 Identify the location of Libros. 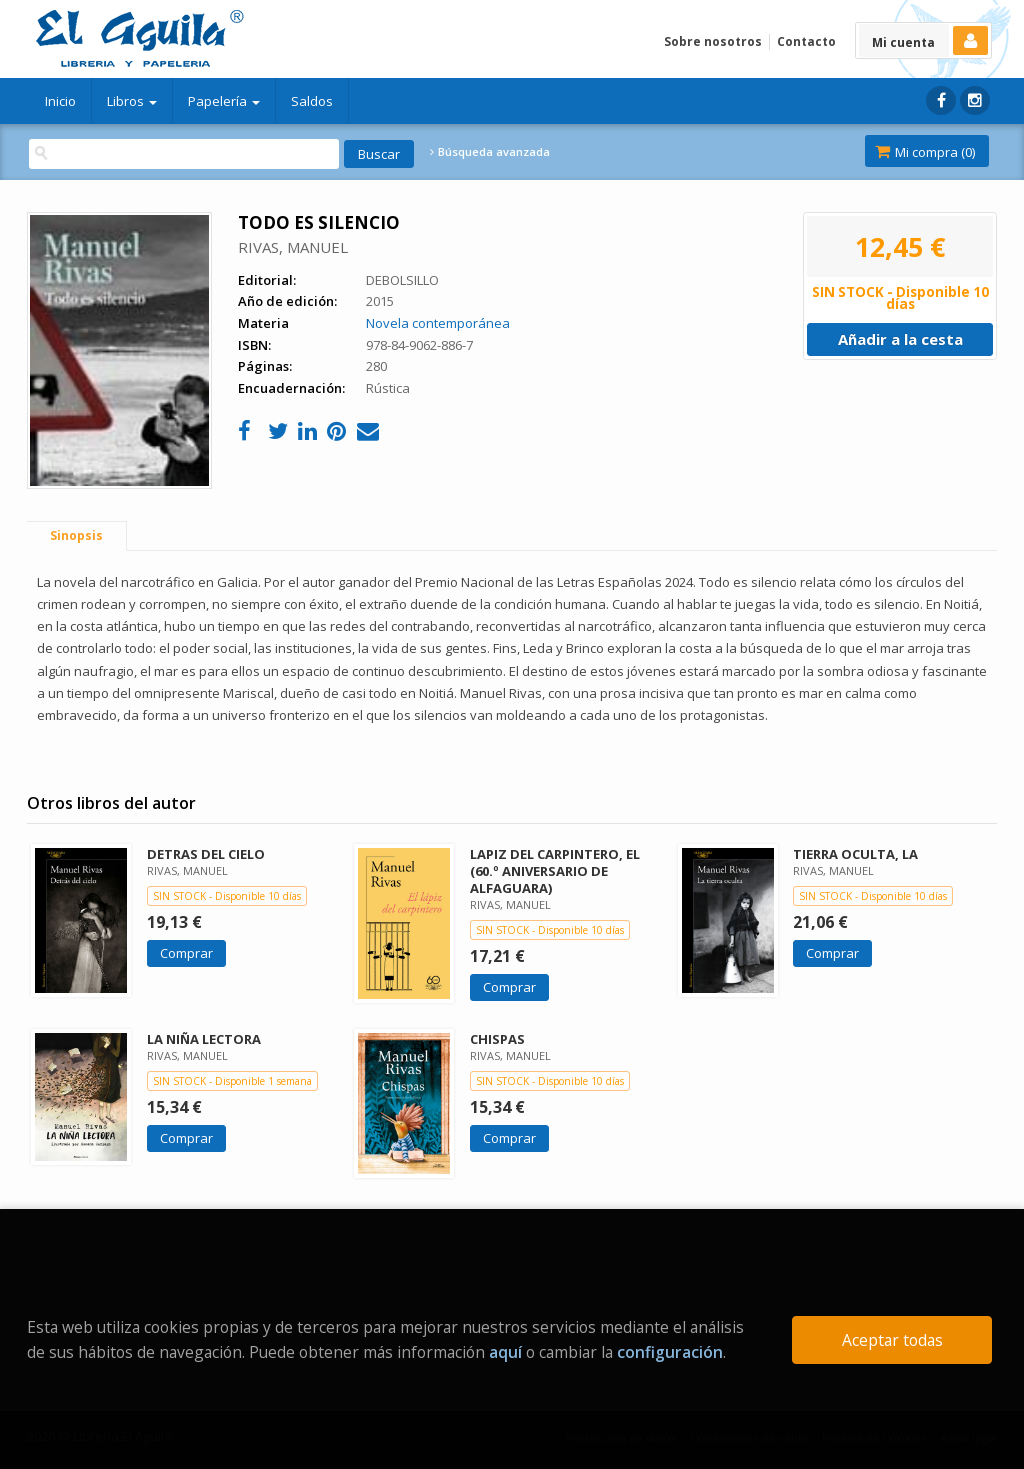
(132, 101).